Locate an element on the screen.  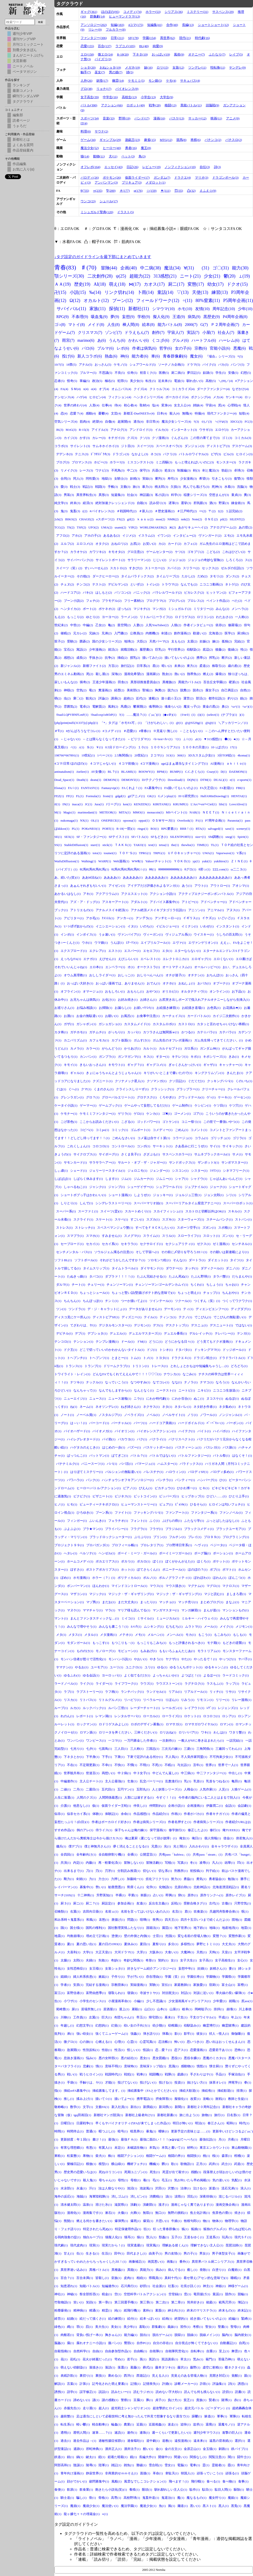
エロギャグ(1) is located at coordinates (201, 959).